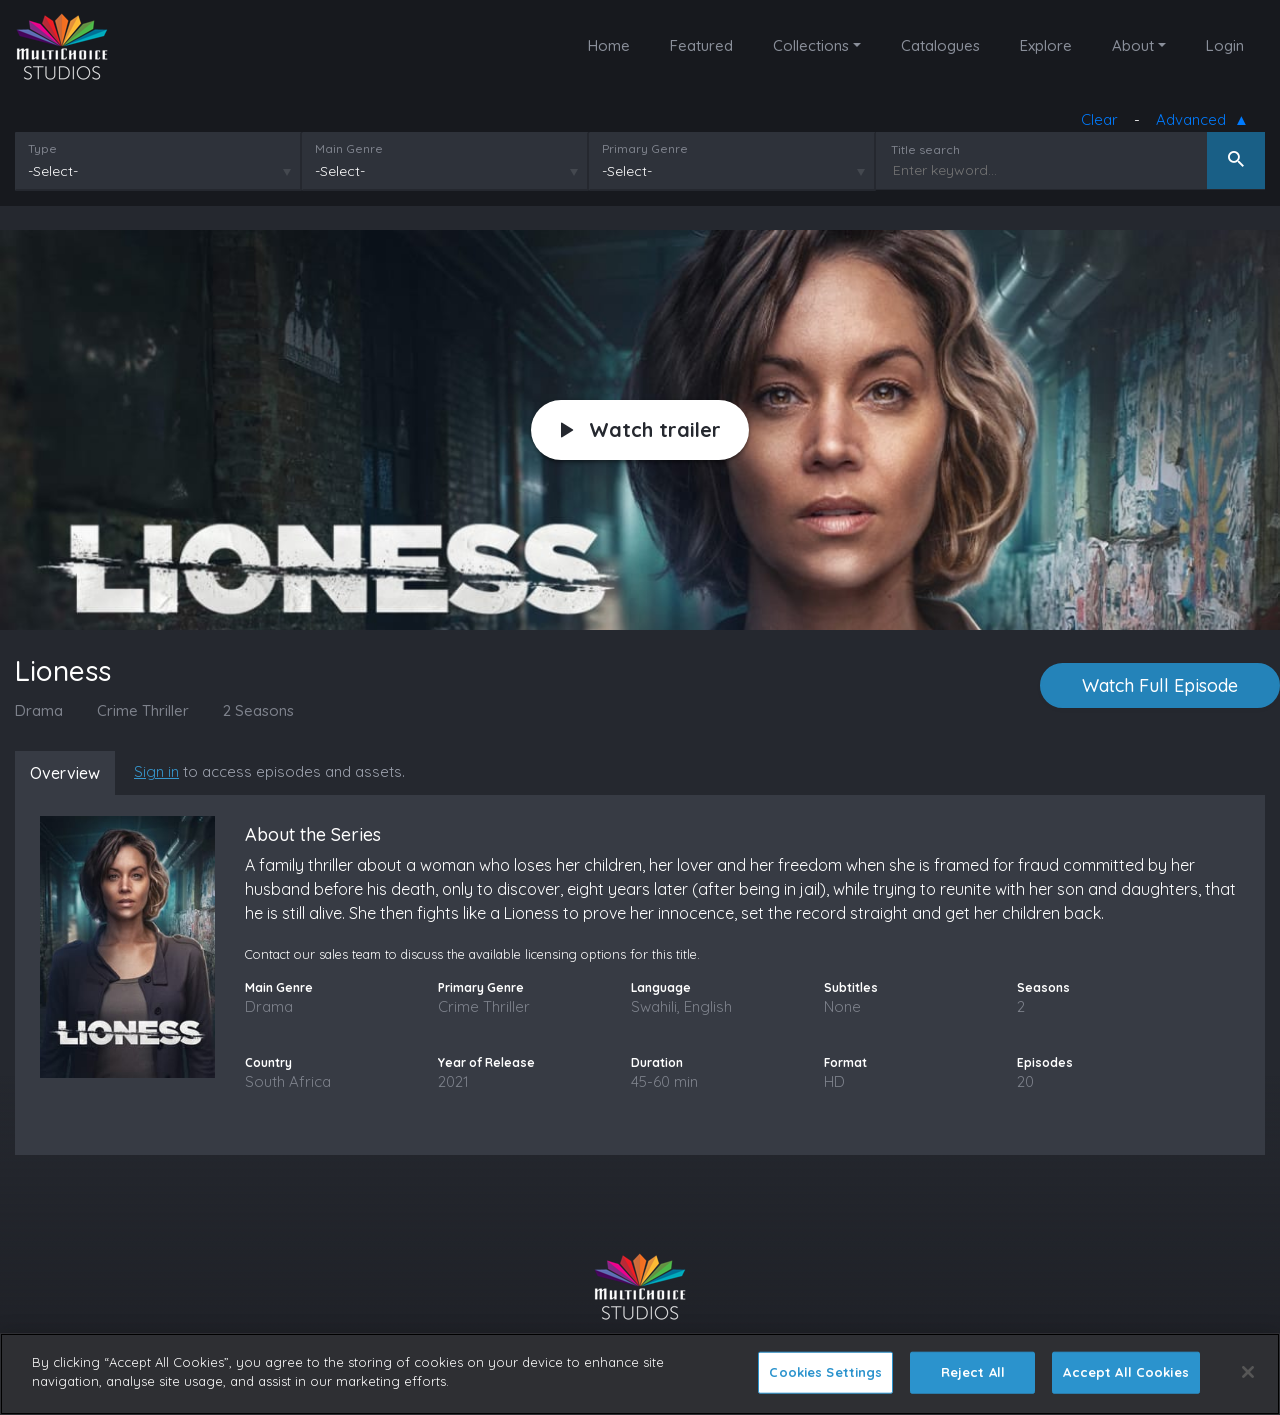  What do you see at coordinates (609, 45) in the screenshot?
I see `Home` at bounding box center [609, 45].